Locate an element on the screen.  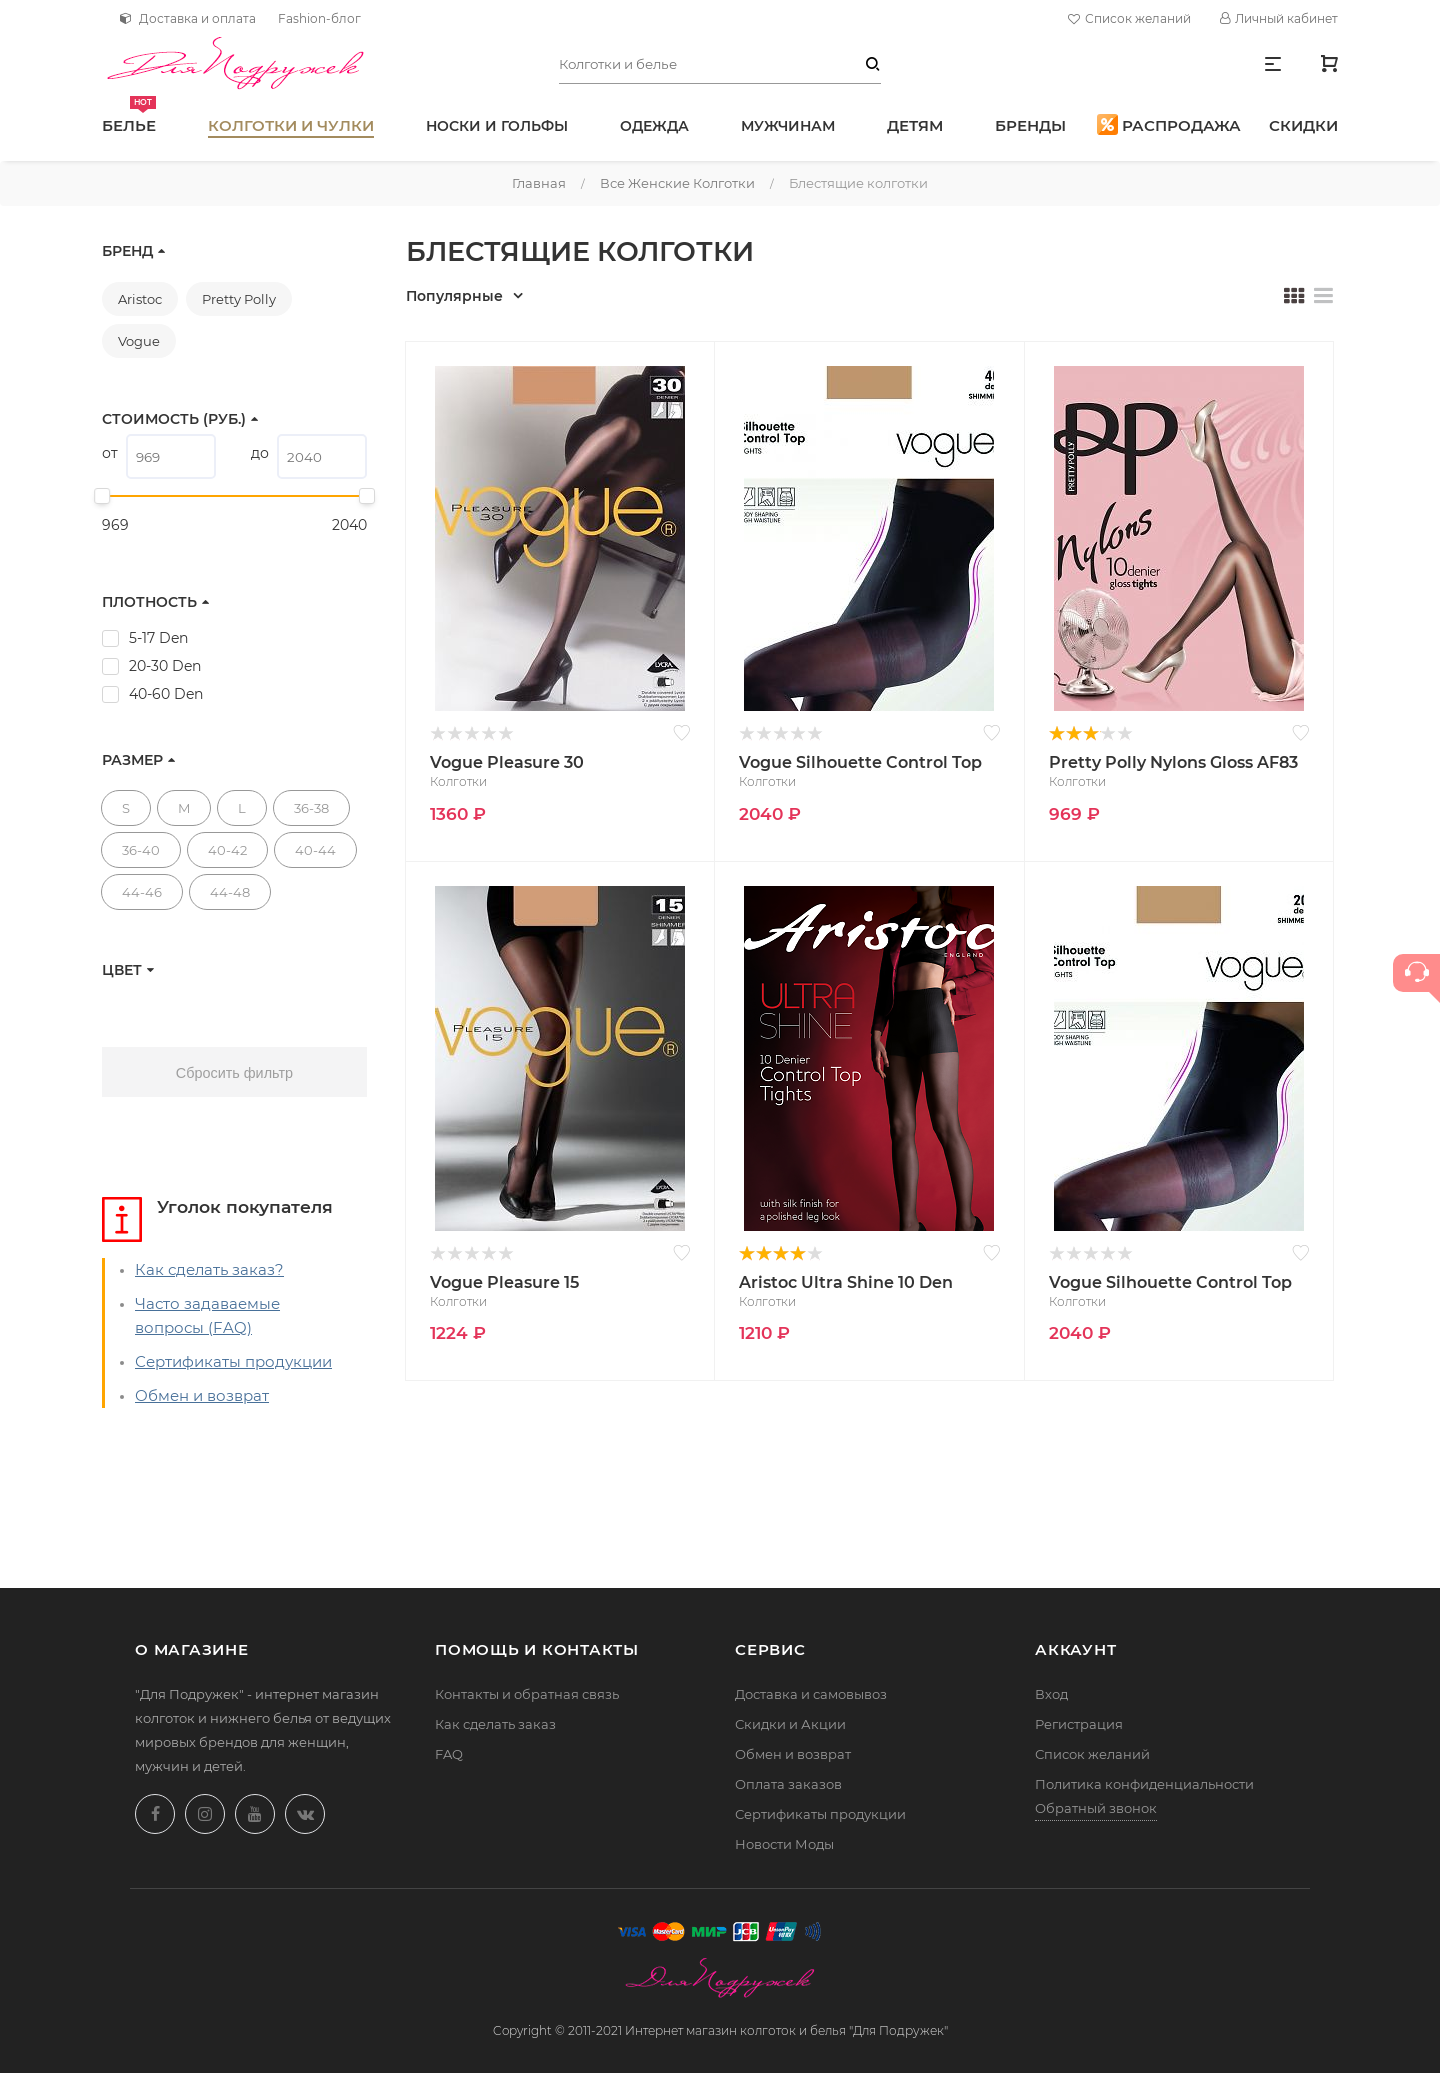
Aristoc is located at coordinates (140, 299).